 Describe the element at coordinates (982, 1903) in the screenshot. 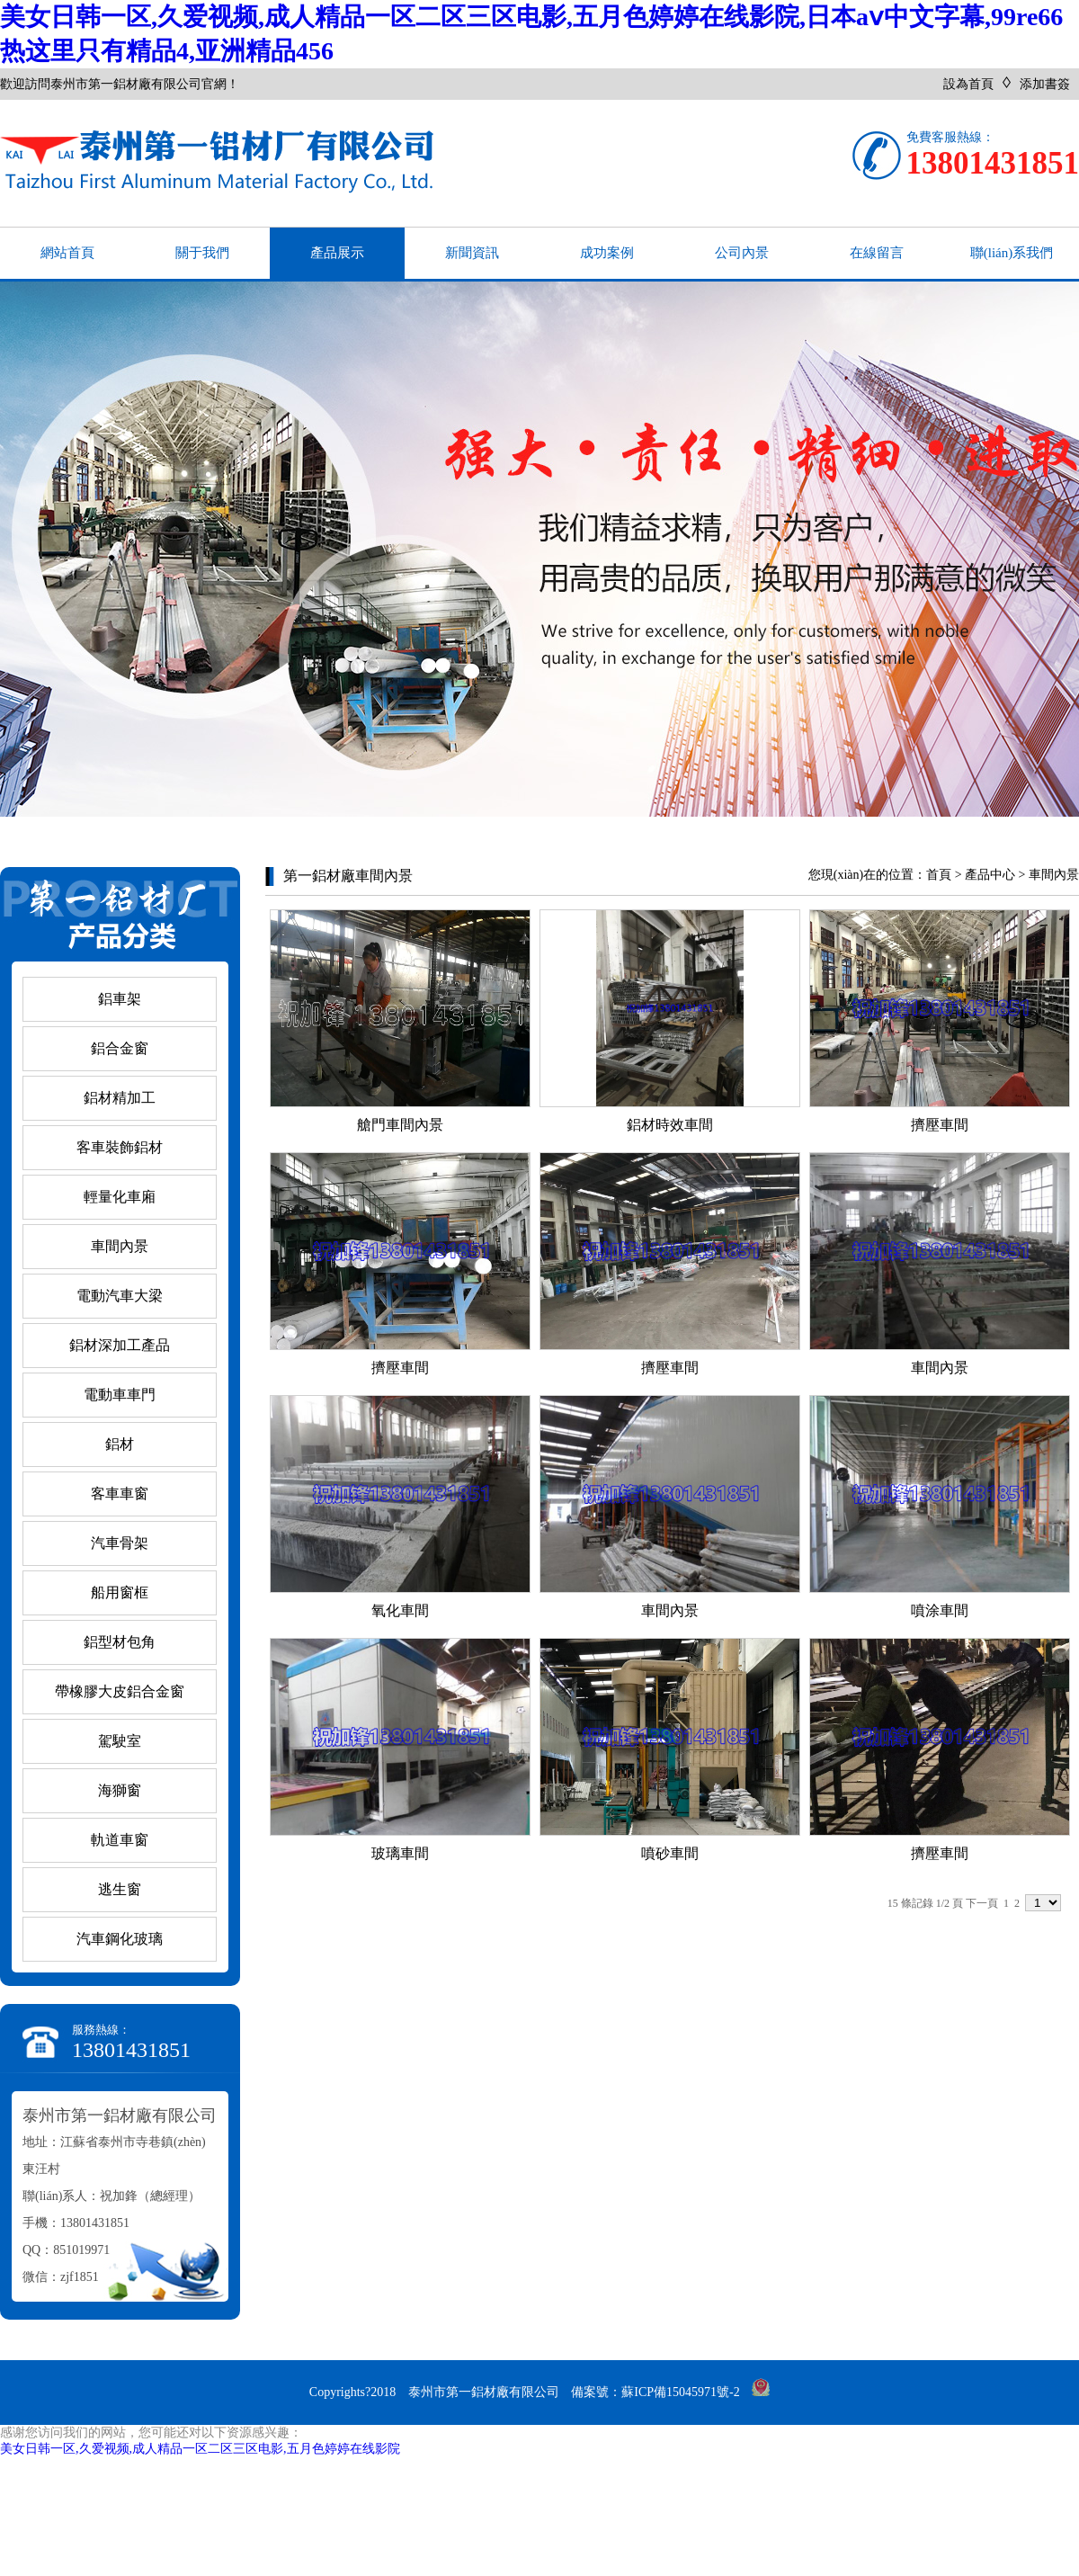

I see `下一頁` at that location.